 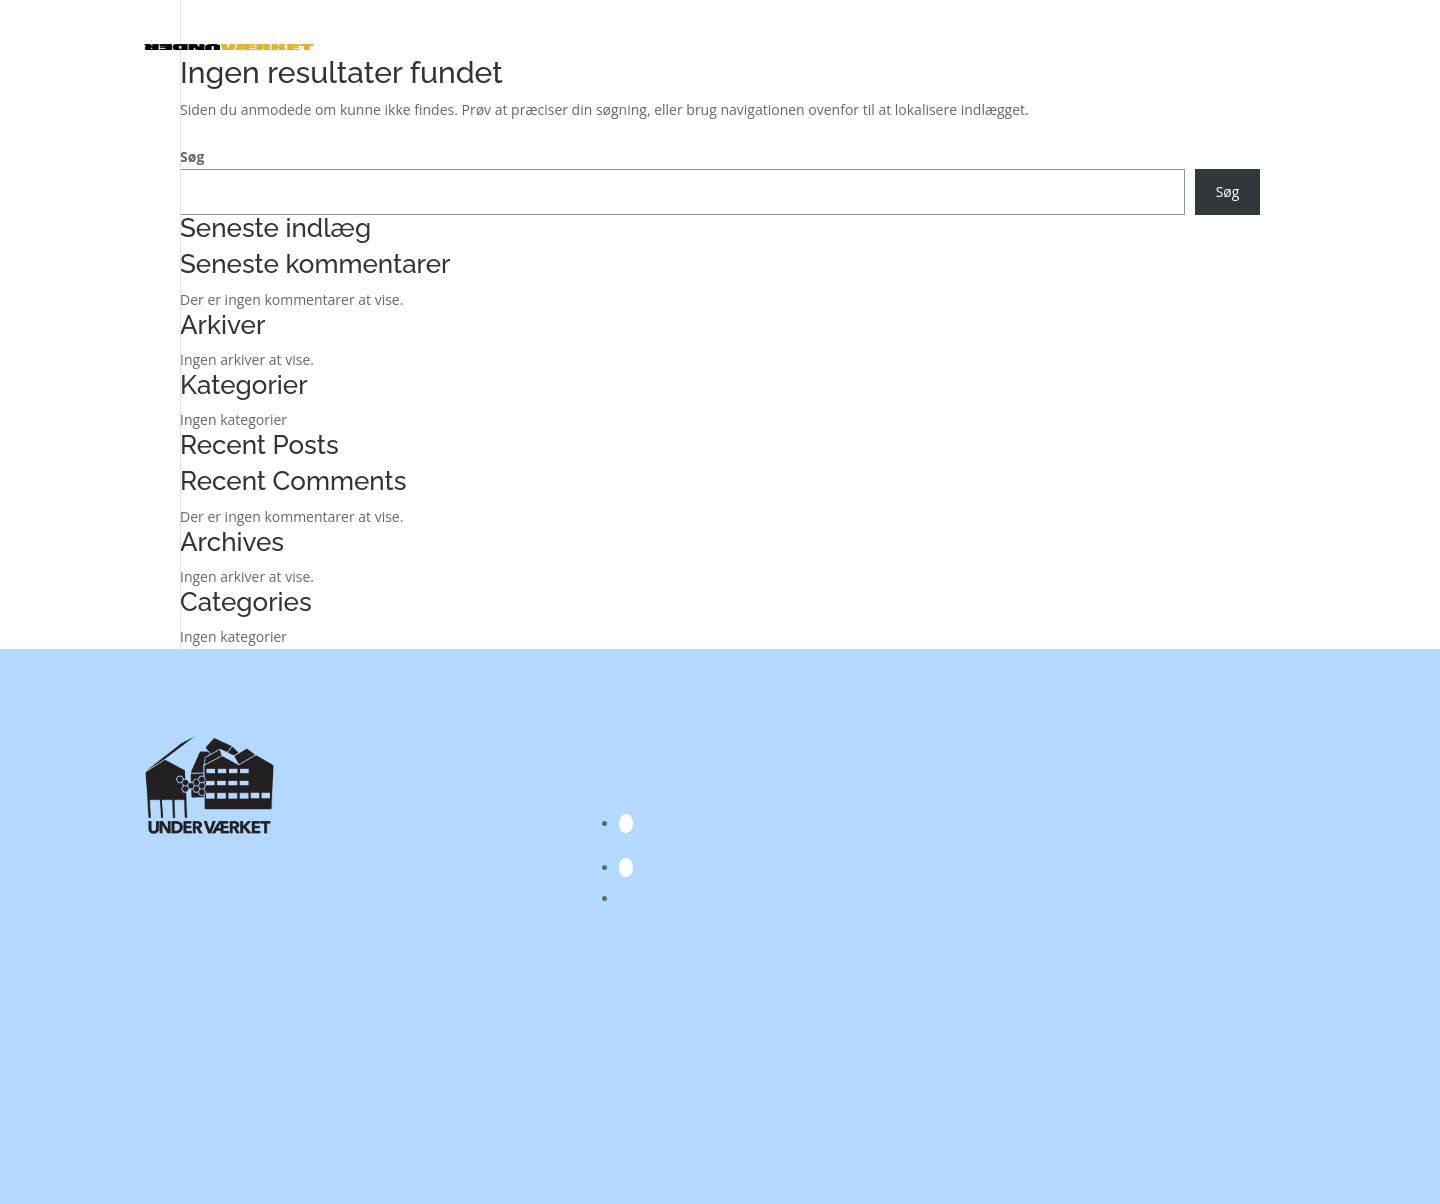 I want to click on Lokaler, so click(x=606, y=47).